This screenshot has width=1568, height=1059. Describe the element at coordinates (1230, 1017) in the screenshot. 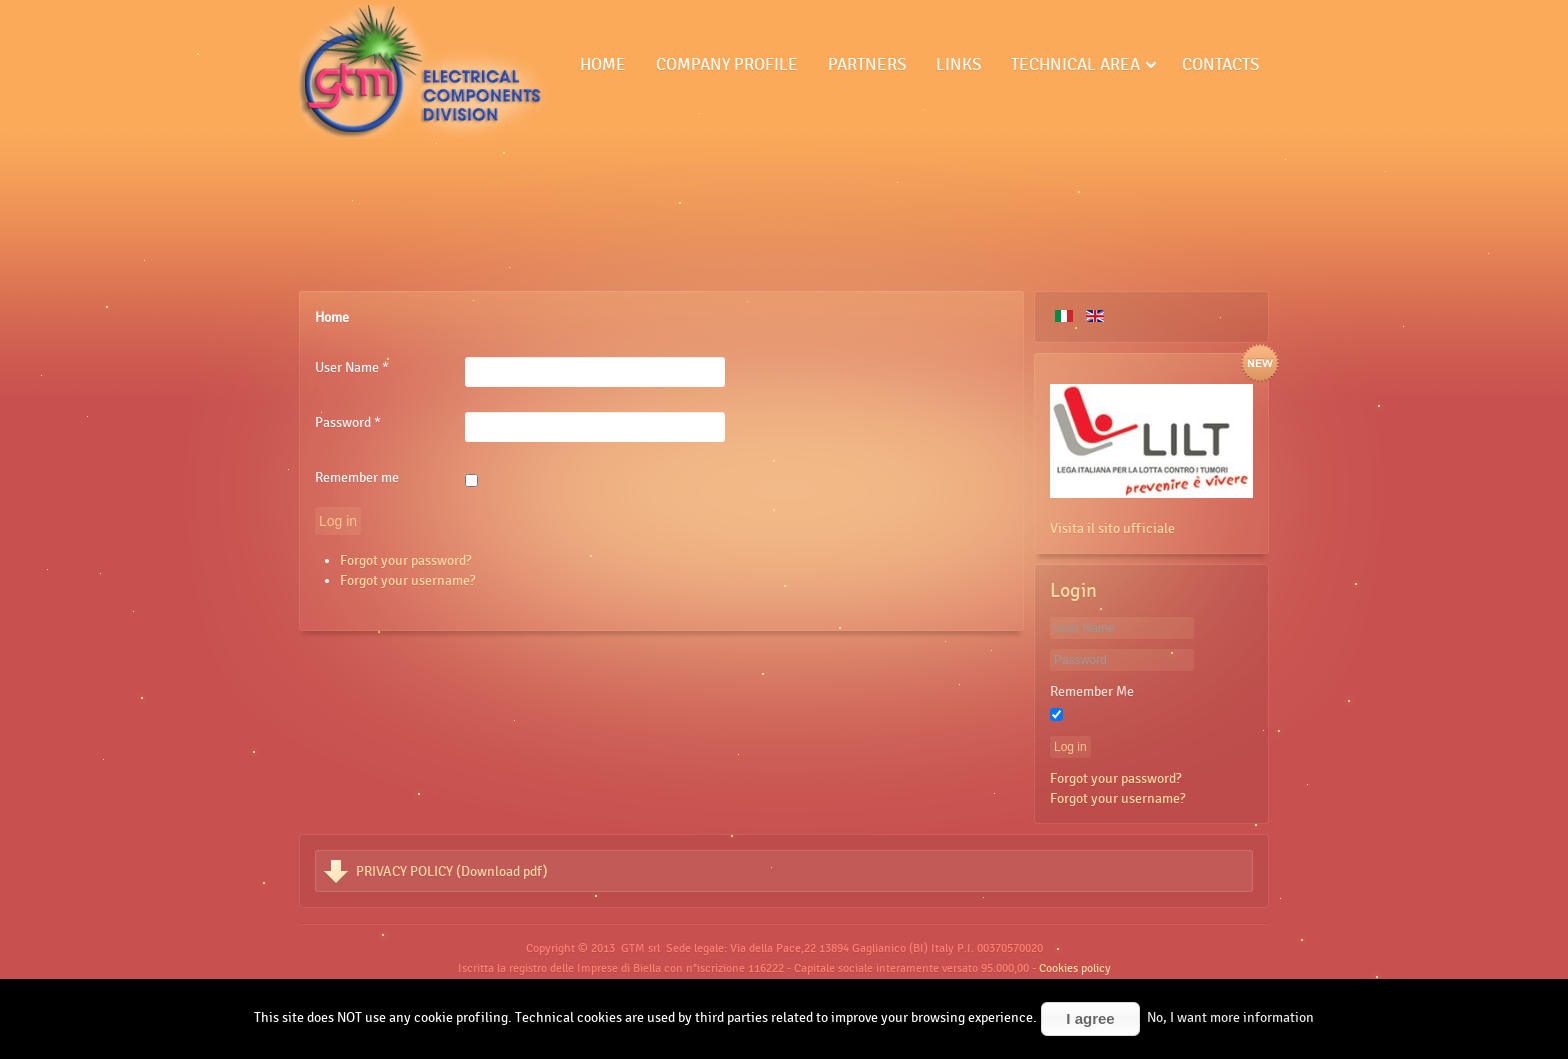

I see `No, I want more information` at that location.